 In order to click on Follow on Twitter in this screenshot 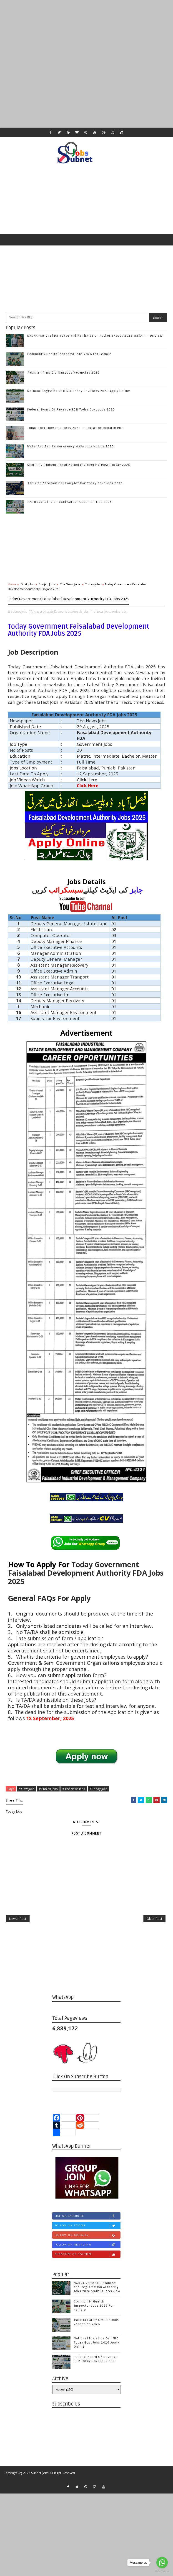, I will do `click(87, 2243)`.